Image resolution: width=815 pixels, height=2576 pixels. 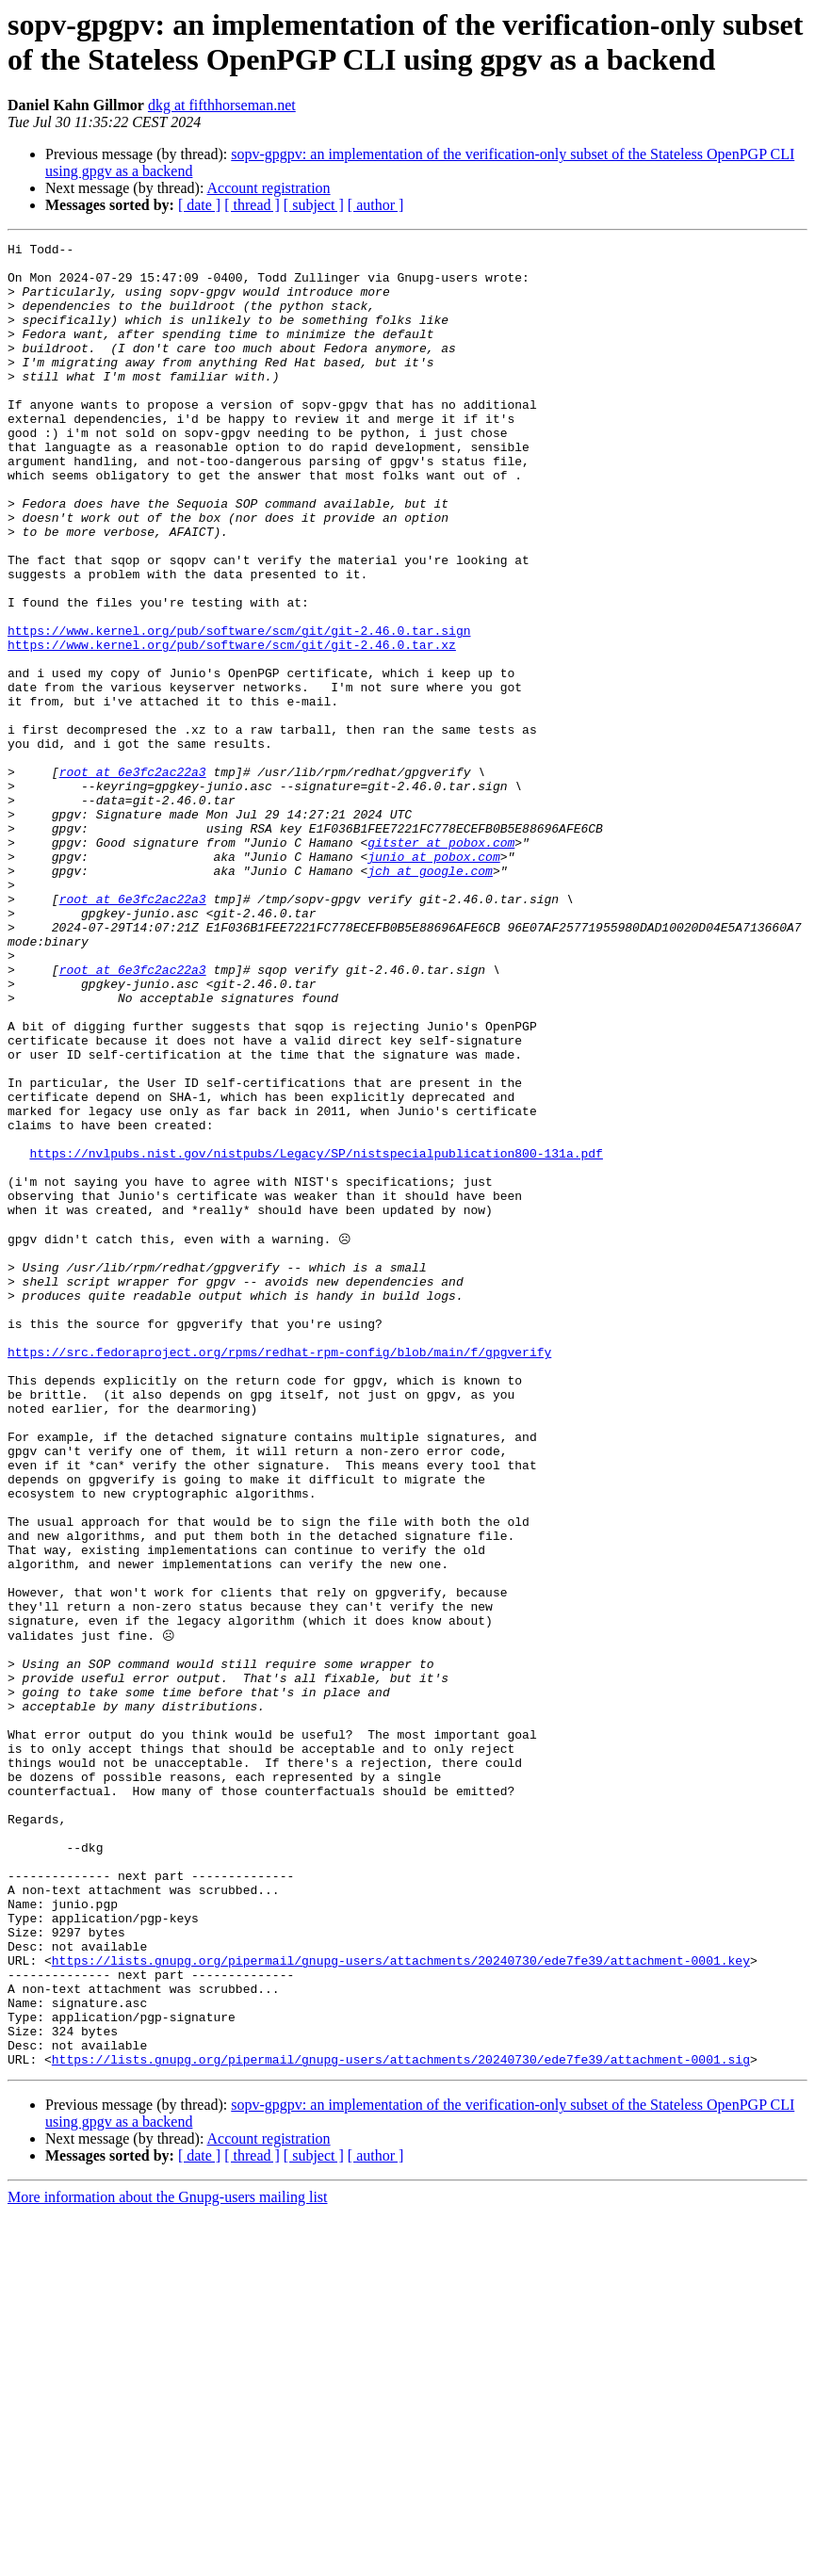 I want to click on https://src.fedoraproject.org/rpms/redhat-rpm-config/blob/main/f/gpgverify, so click(x=279, y=1573).